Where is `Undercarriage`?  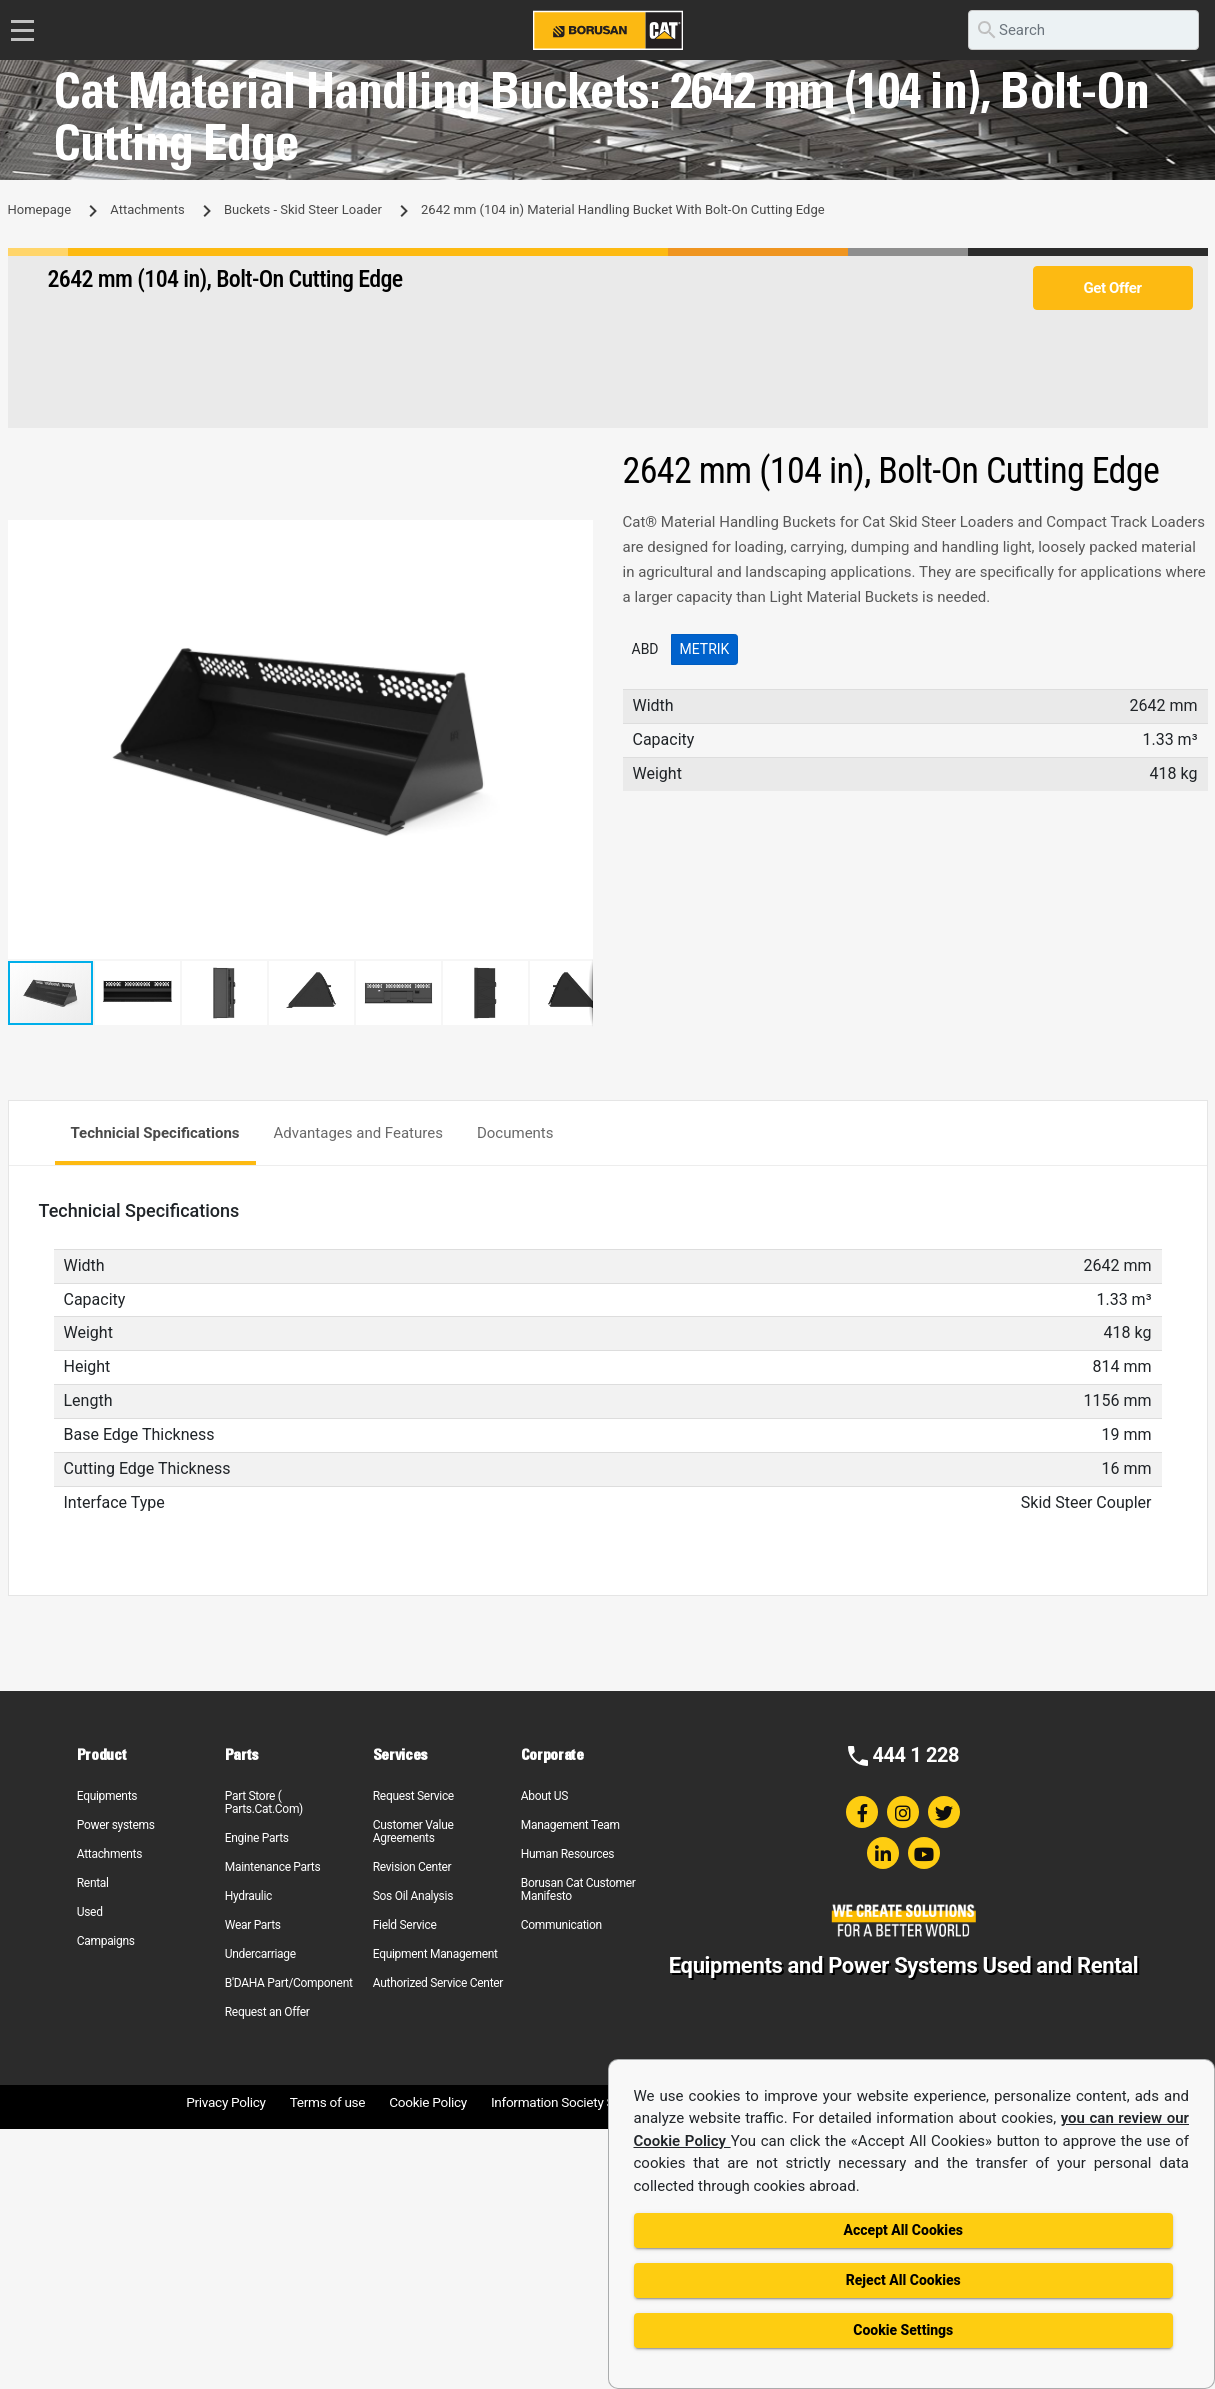 Undercarriage is located at coordinates (260, 1954).